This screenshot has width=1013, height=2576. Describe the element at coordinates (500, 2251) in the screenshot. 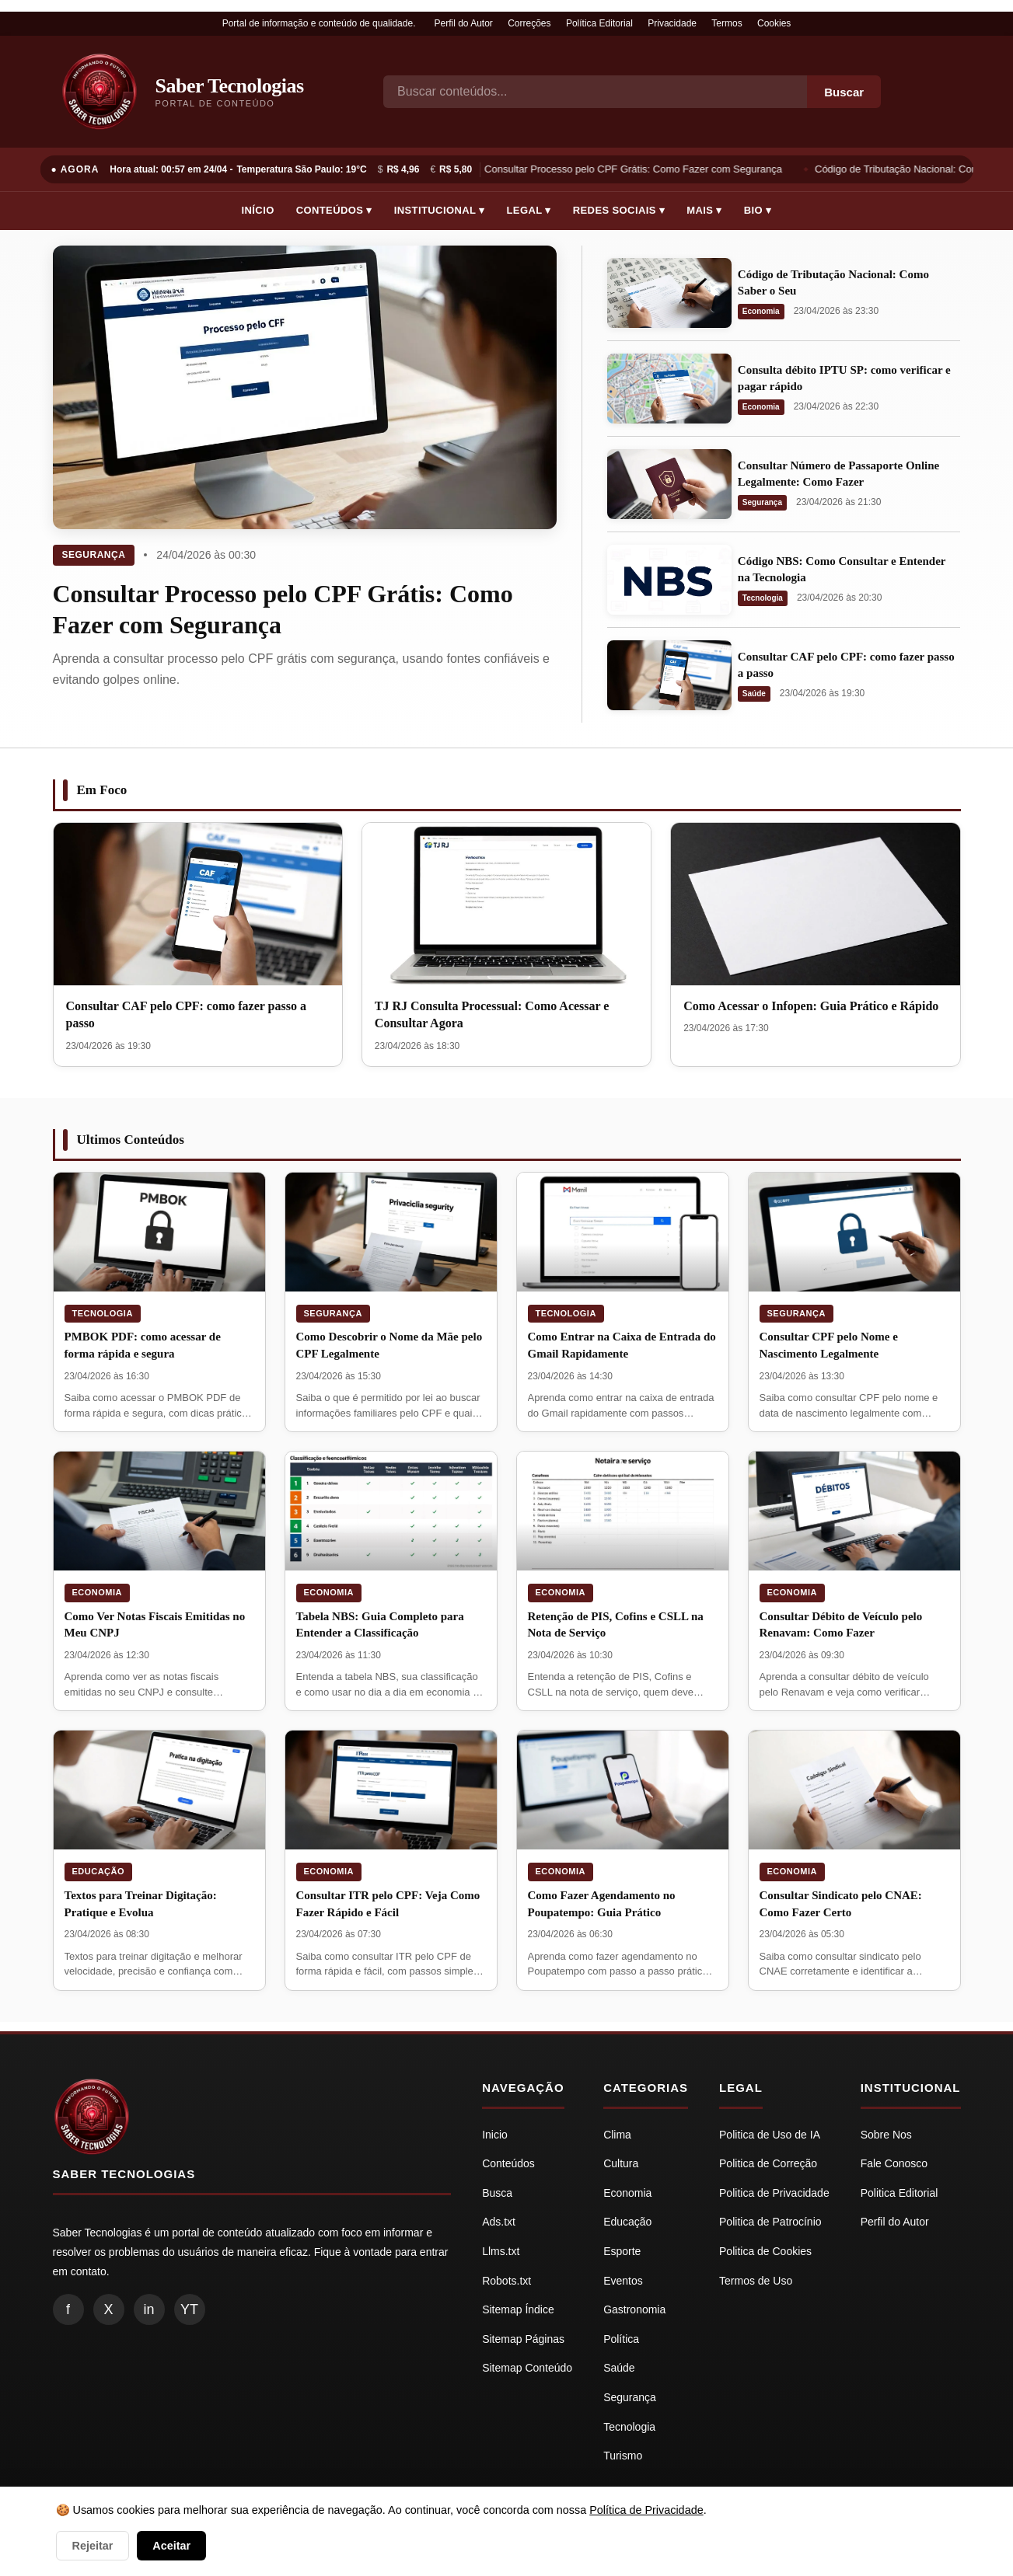

I see `Llms.txt` at that location.